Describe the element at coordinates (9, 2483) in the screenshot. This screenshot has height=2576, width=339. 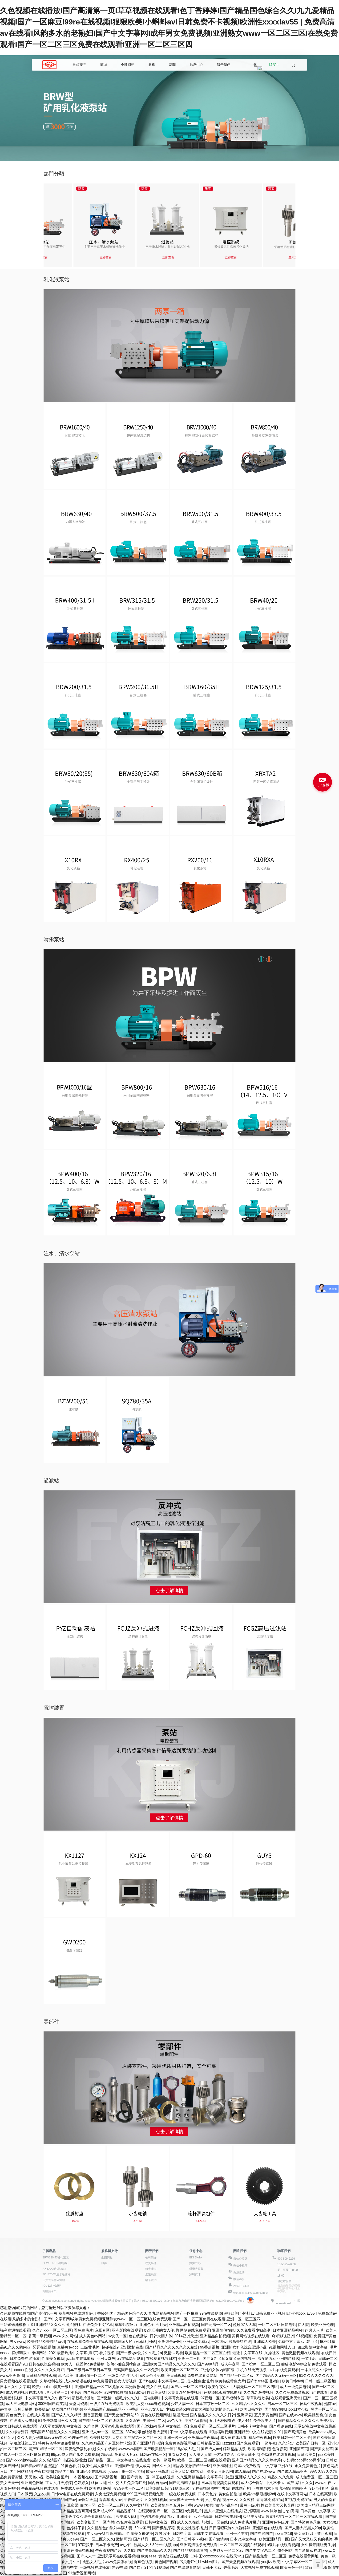
I see `美女天天干` at that location.